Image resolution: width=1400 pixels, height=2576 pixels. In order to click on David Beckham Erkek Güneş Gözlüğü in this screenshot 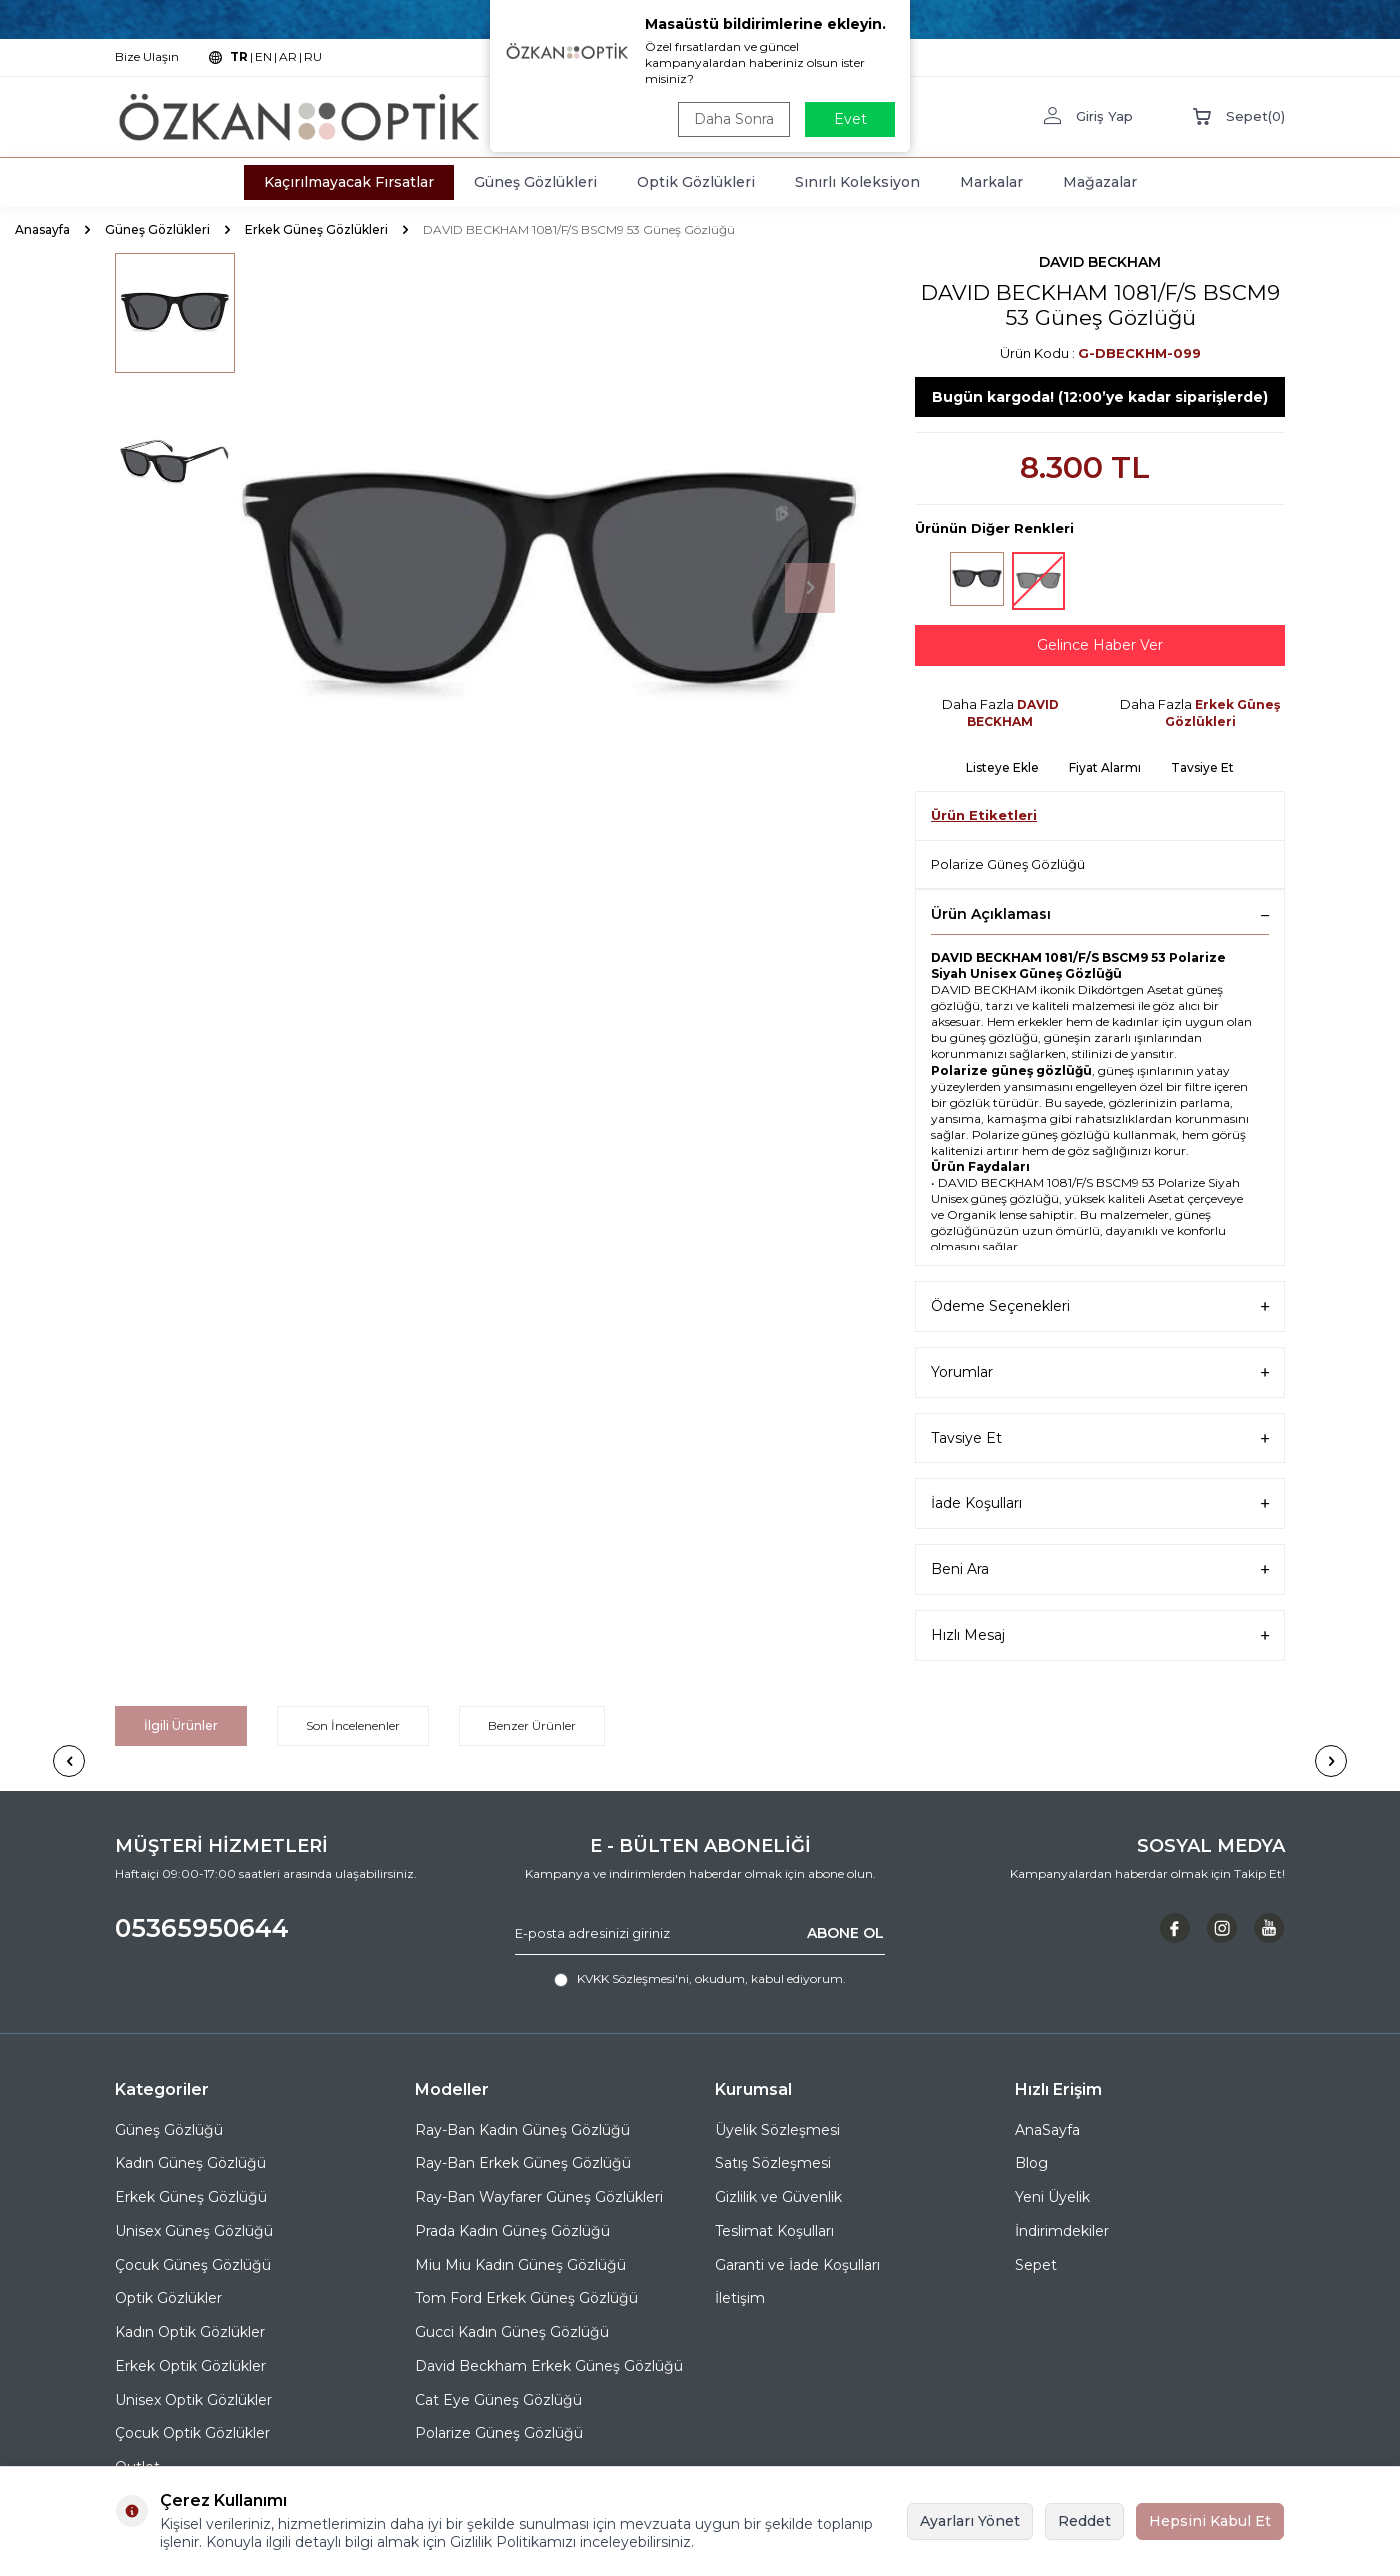, I will do `click(549, 2366)`.